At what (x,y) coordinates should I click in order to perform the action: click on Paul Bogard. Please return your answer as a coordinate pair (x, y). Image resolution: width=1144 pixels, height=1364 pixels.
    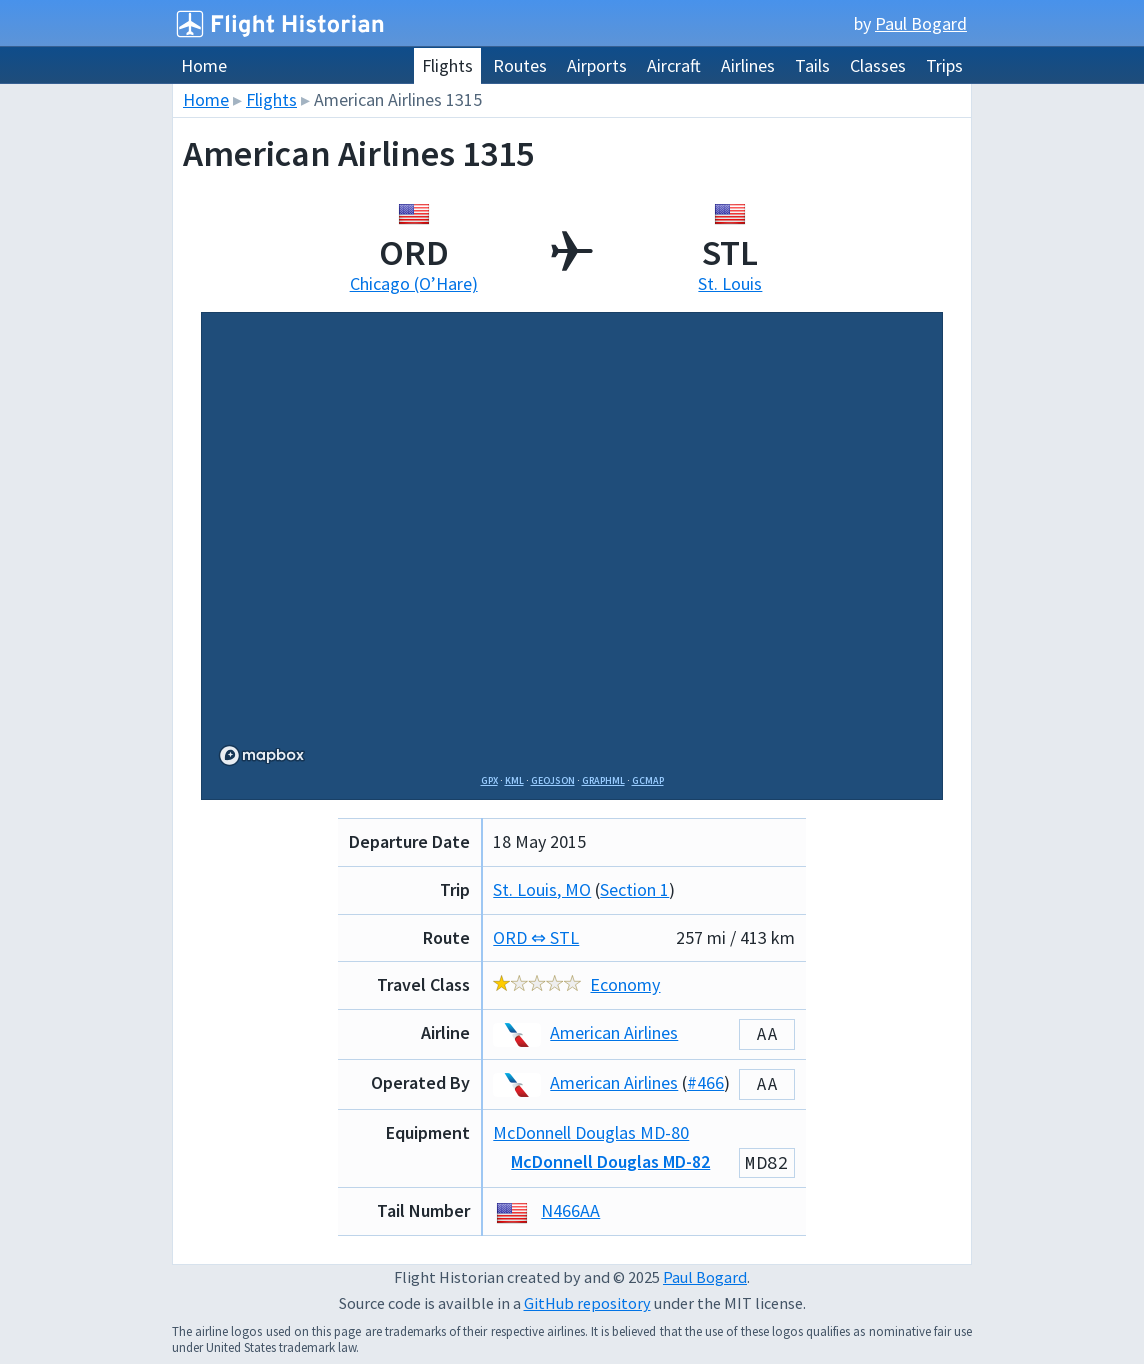
    Looking at the image, I should click on (921, 23).